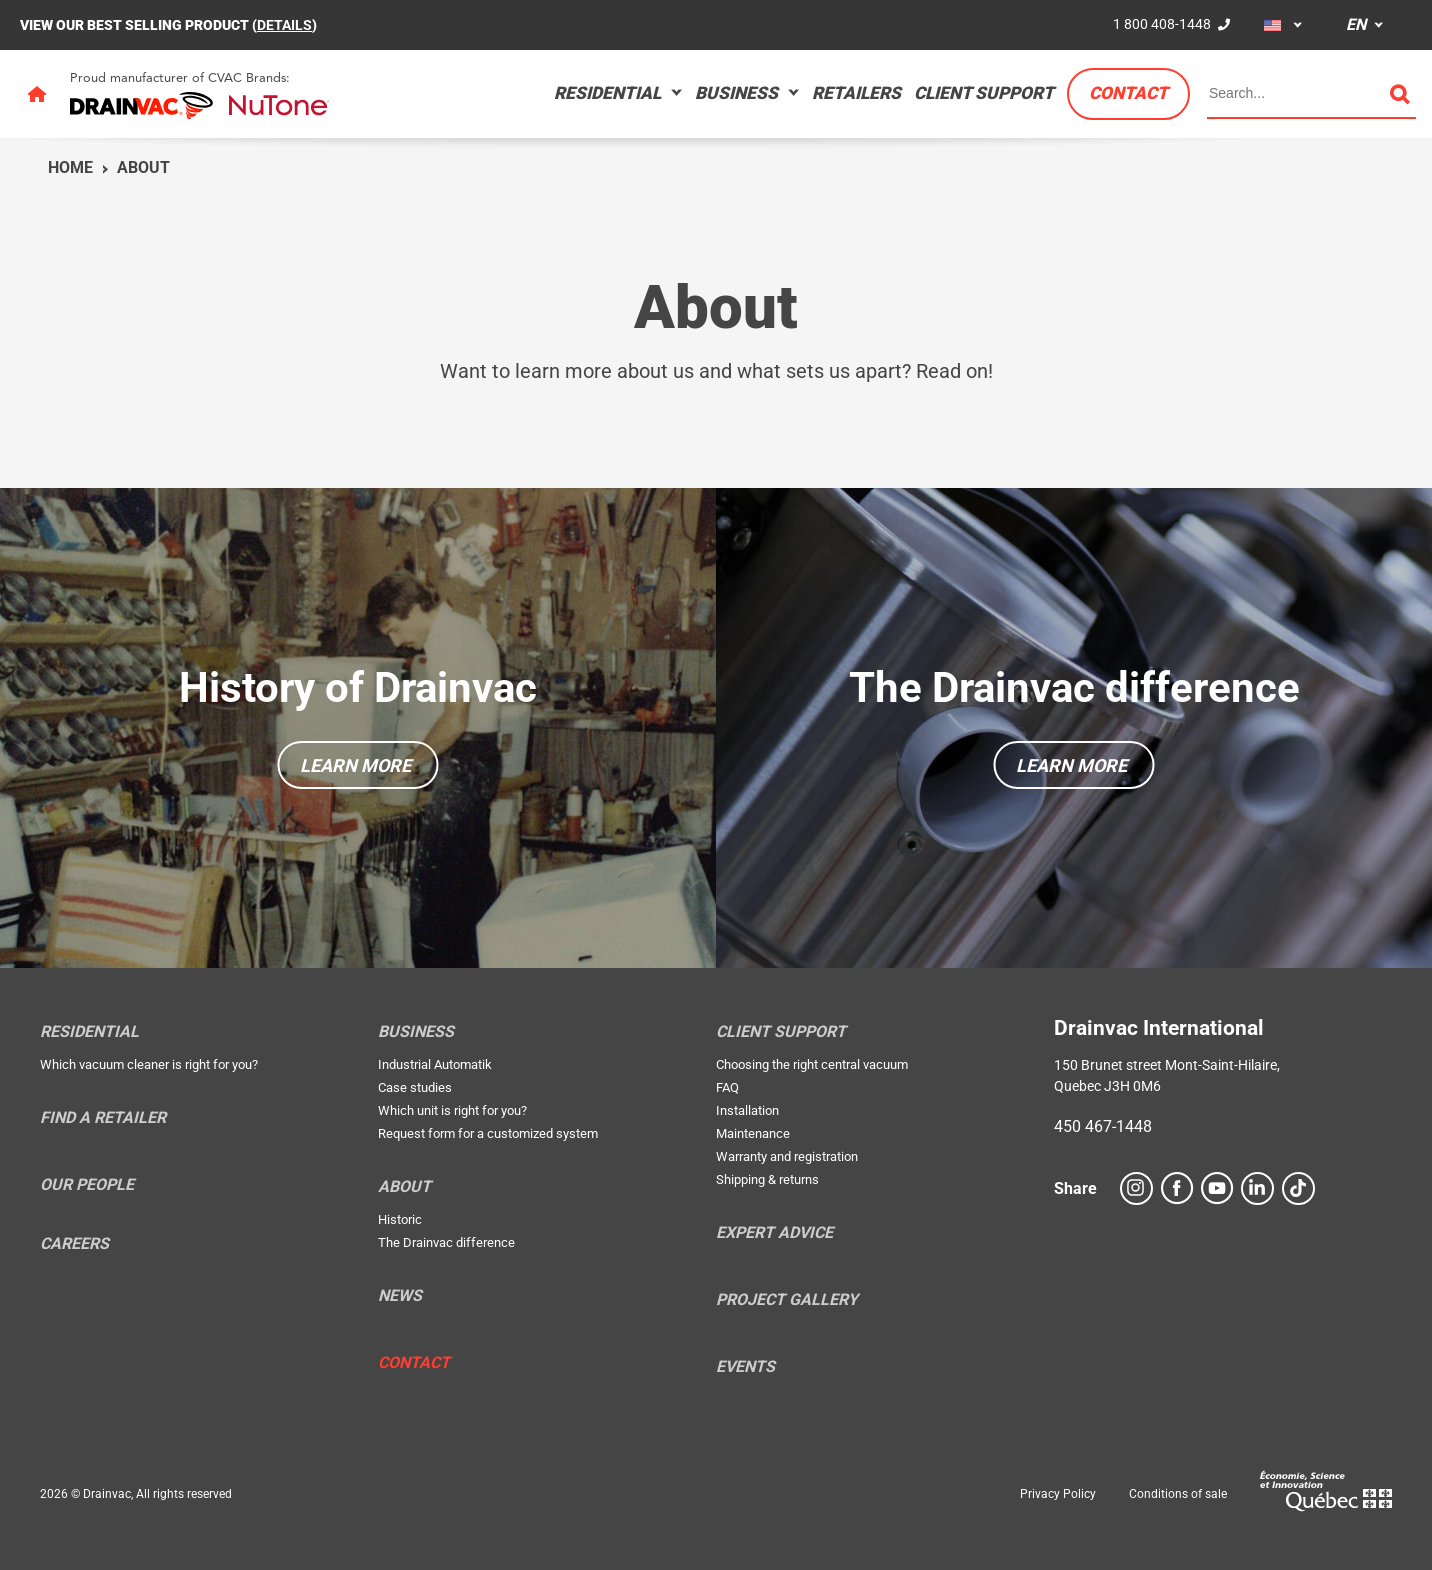  I want to click on Conditions of sale, so click(1178, 1494).